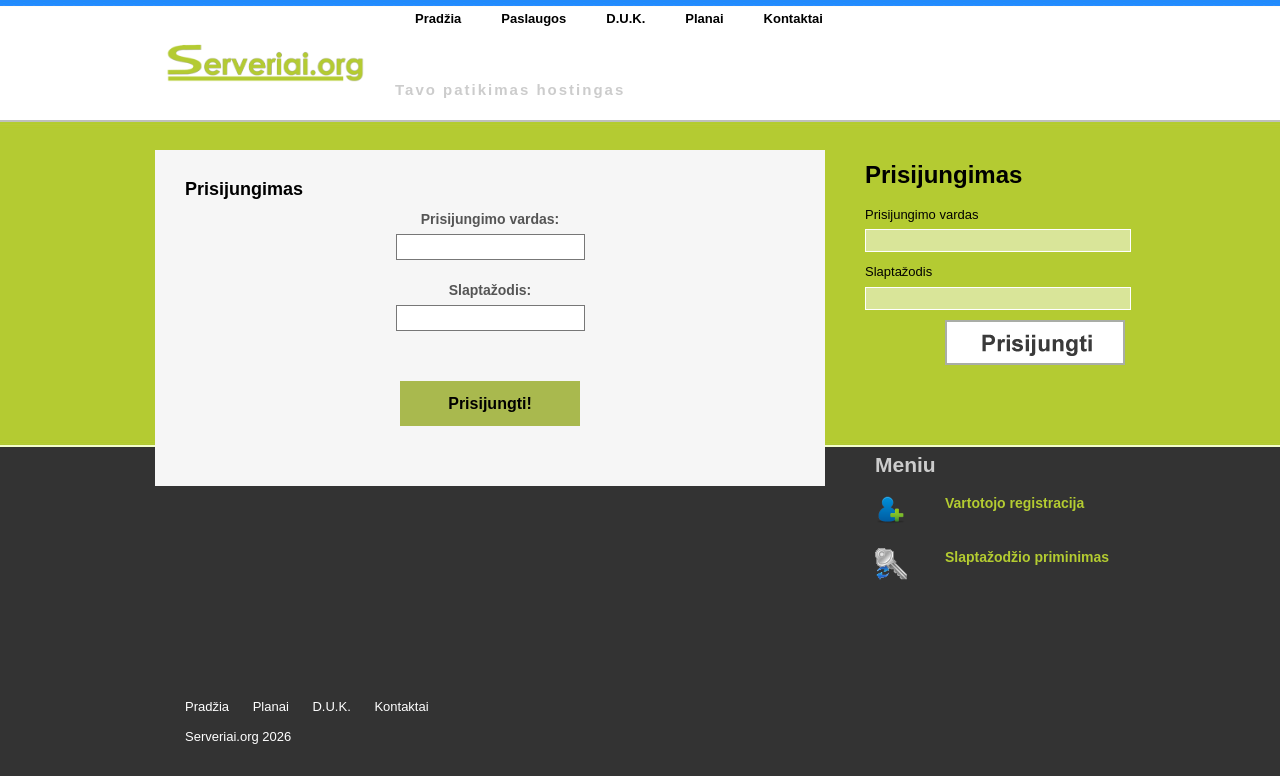 The height and width of the screenshot is (776, 1280). What do you see at coordinates (704, 18) in the screenshot?
I see `Planai` at bounding box center [704, 18].